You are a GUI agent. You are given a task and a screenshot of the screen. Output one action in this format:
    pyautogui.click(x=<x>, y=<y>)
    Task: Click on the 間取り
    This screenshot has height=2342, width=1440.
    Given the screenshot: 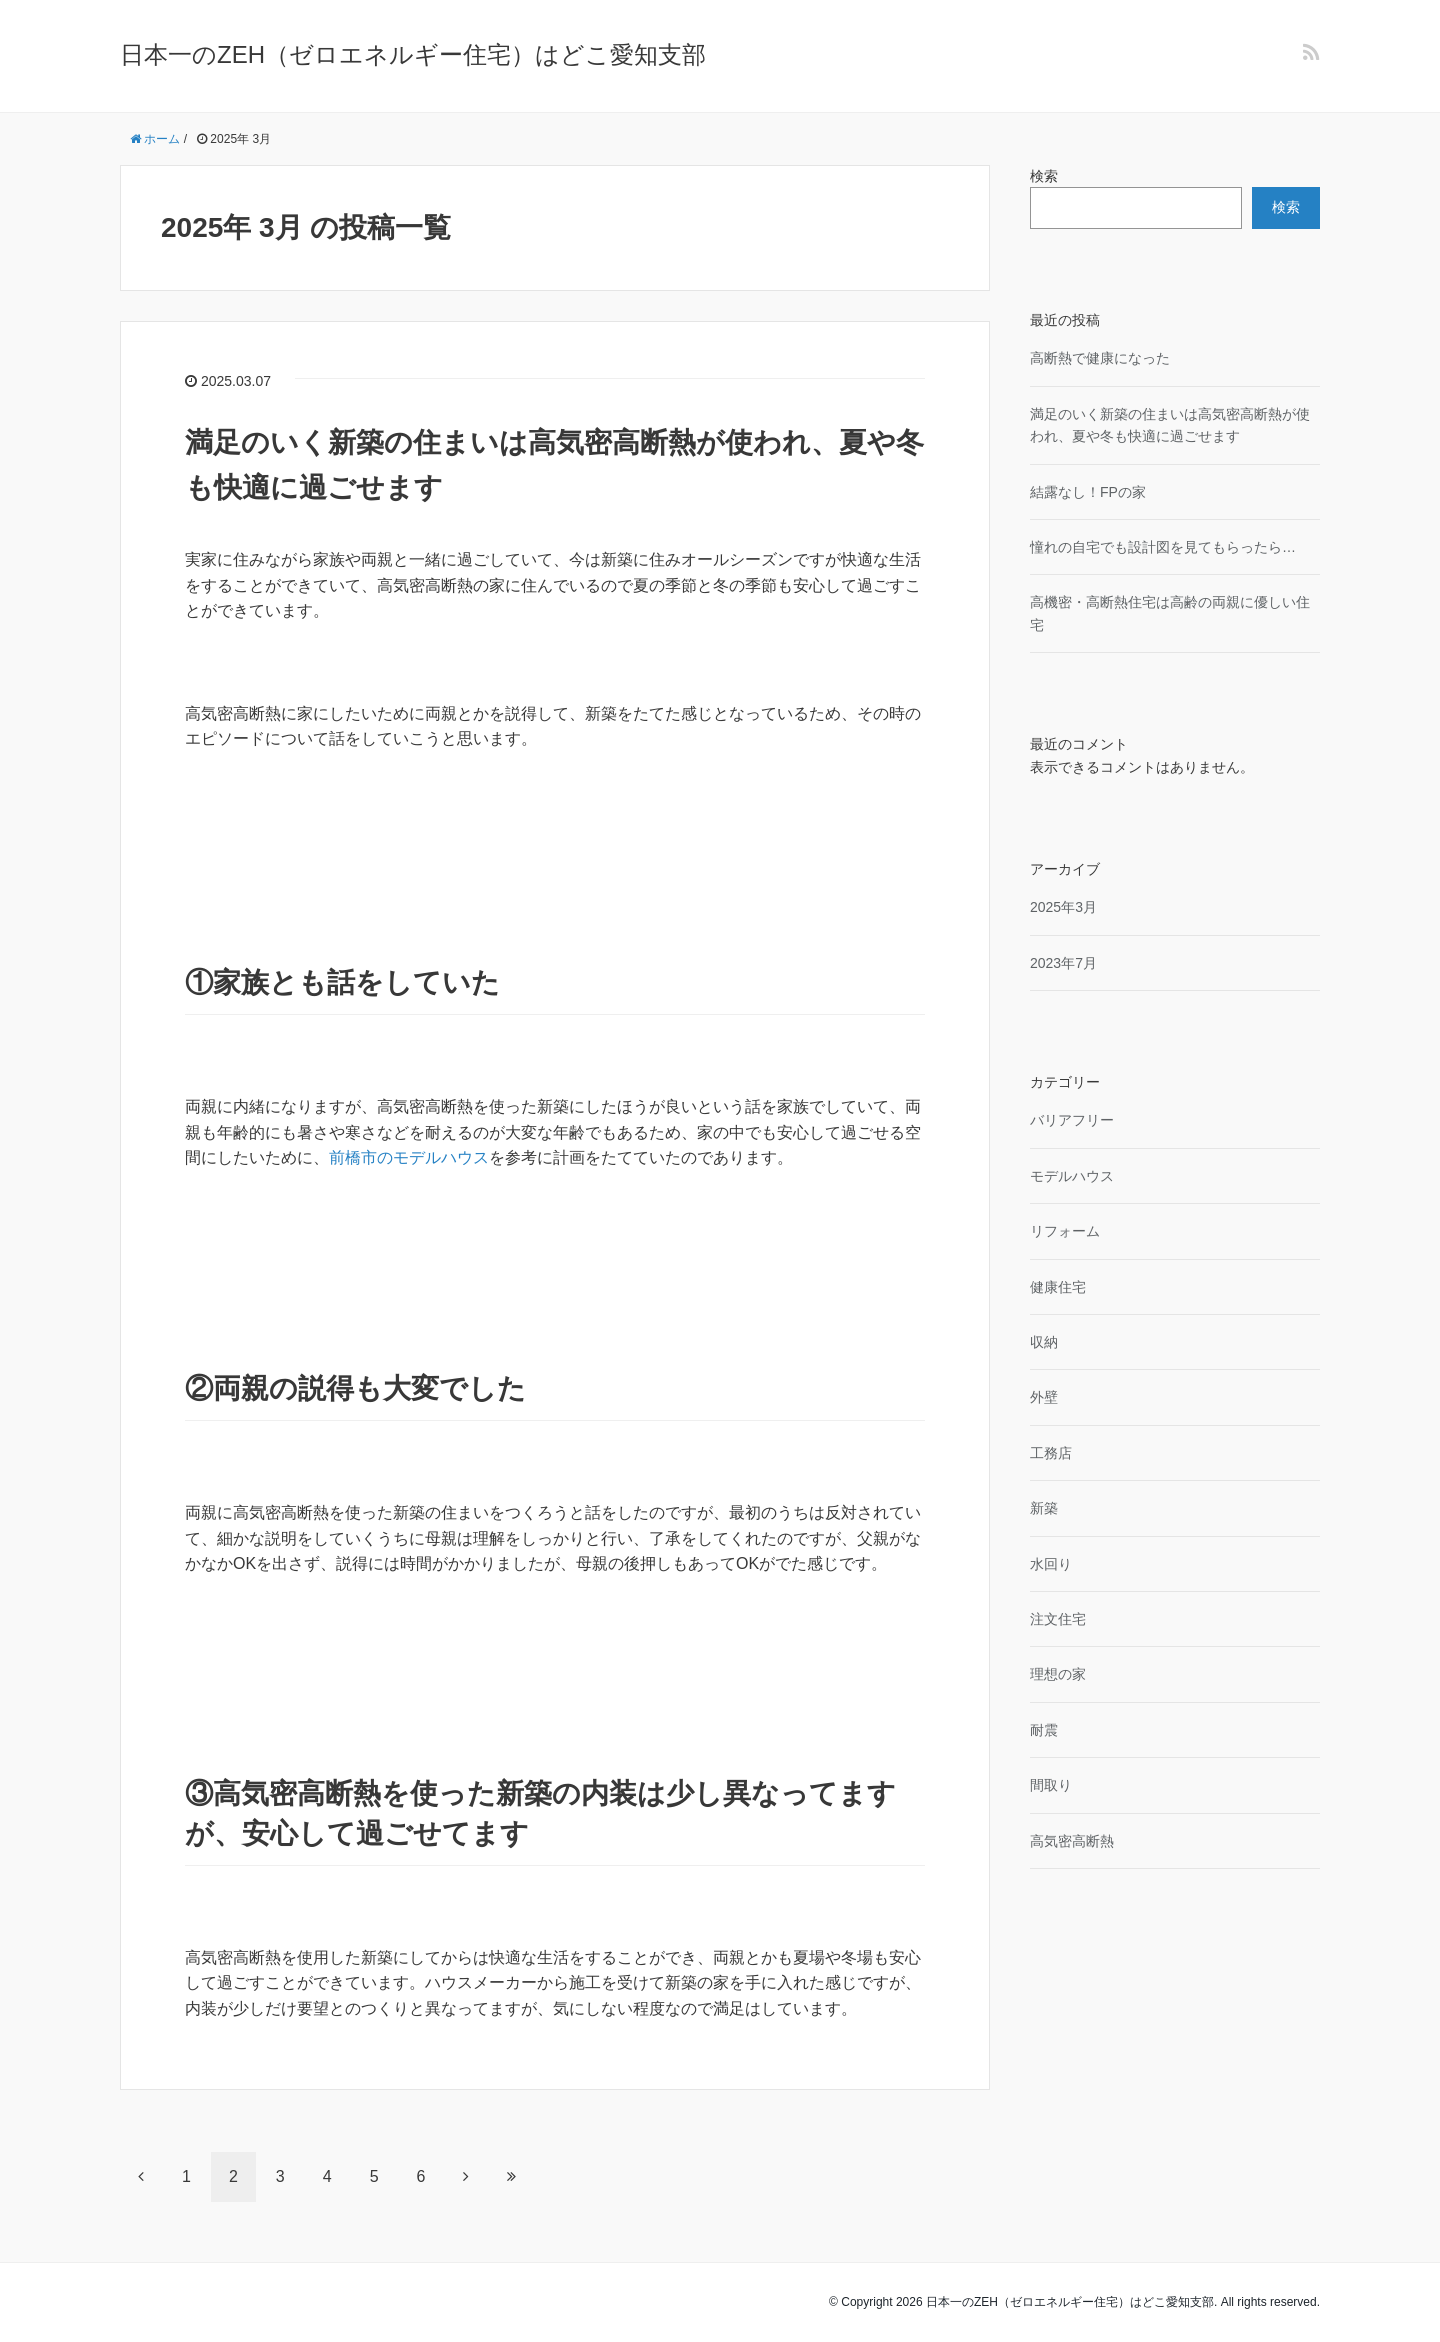 What is the action you would take?
    pyautogui.click(x=1051, y=1785)
    